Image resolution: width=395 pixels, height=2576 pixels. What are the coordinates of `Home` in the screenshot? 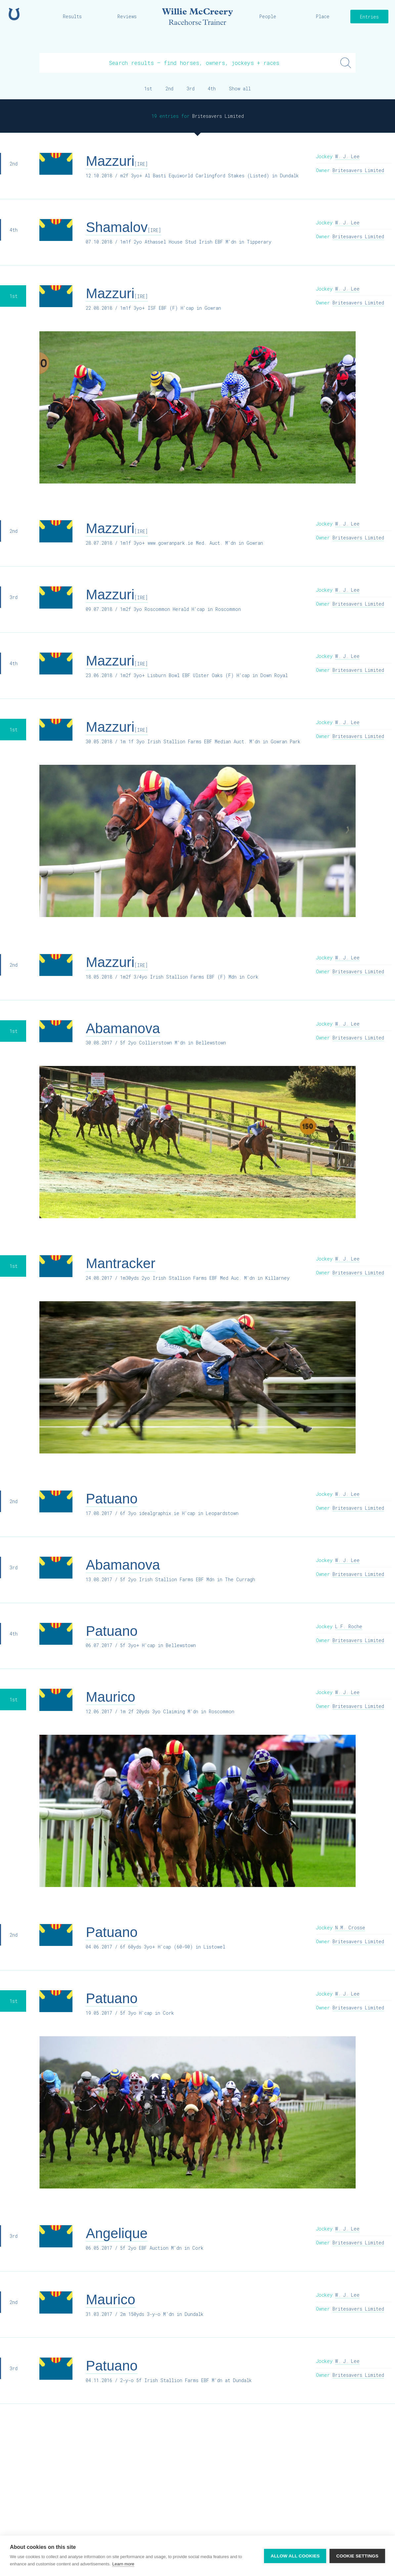 It's located at (14, 14).